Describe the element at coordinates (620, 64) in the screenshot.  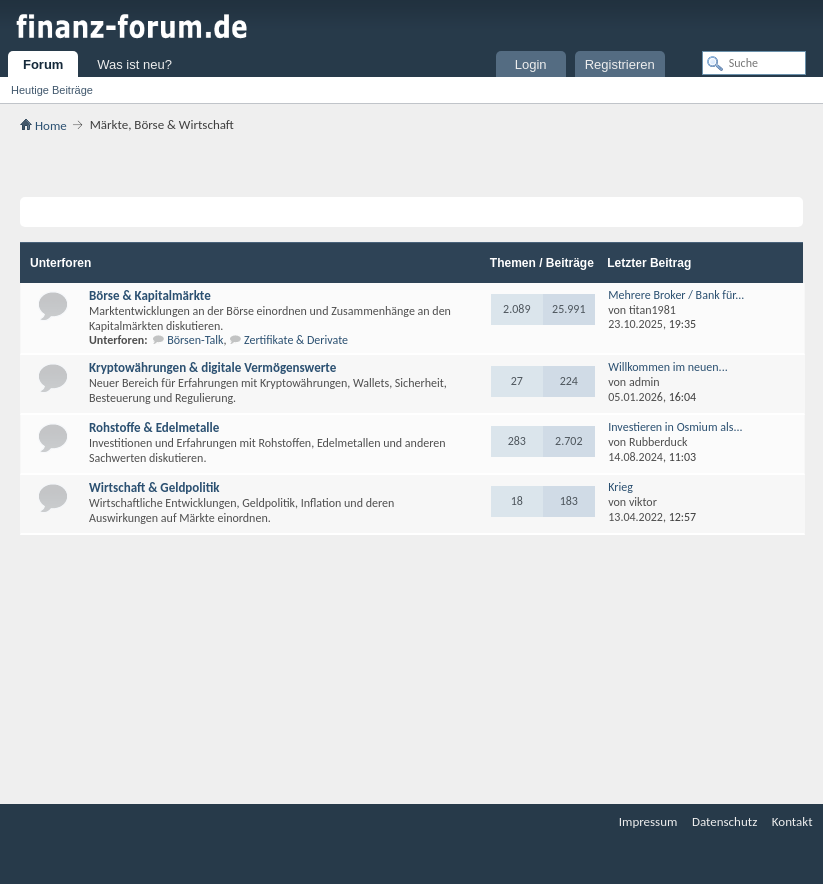
I see `Registrieren` at that location.